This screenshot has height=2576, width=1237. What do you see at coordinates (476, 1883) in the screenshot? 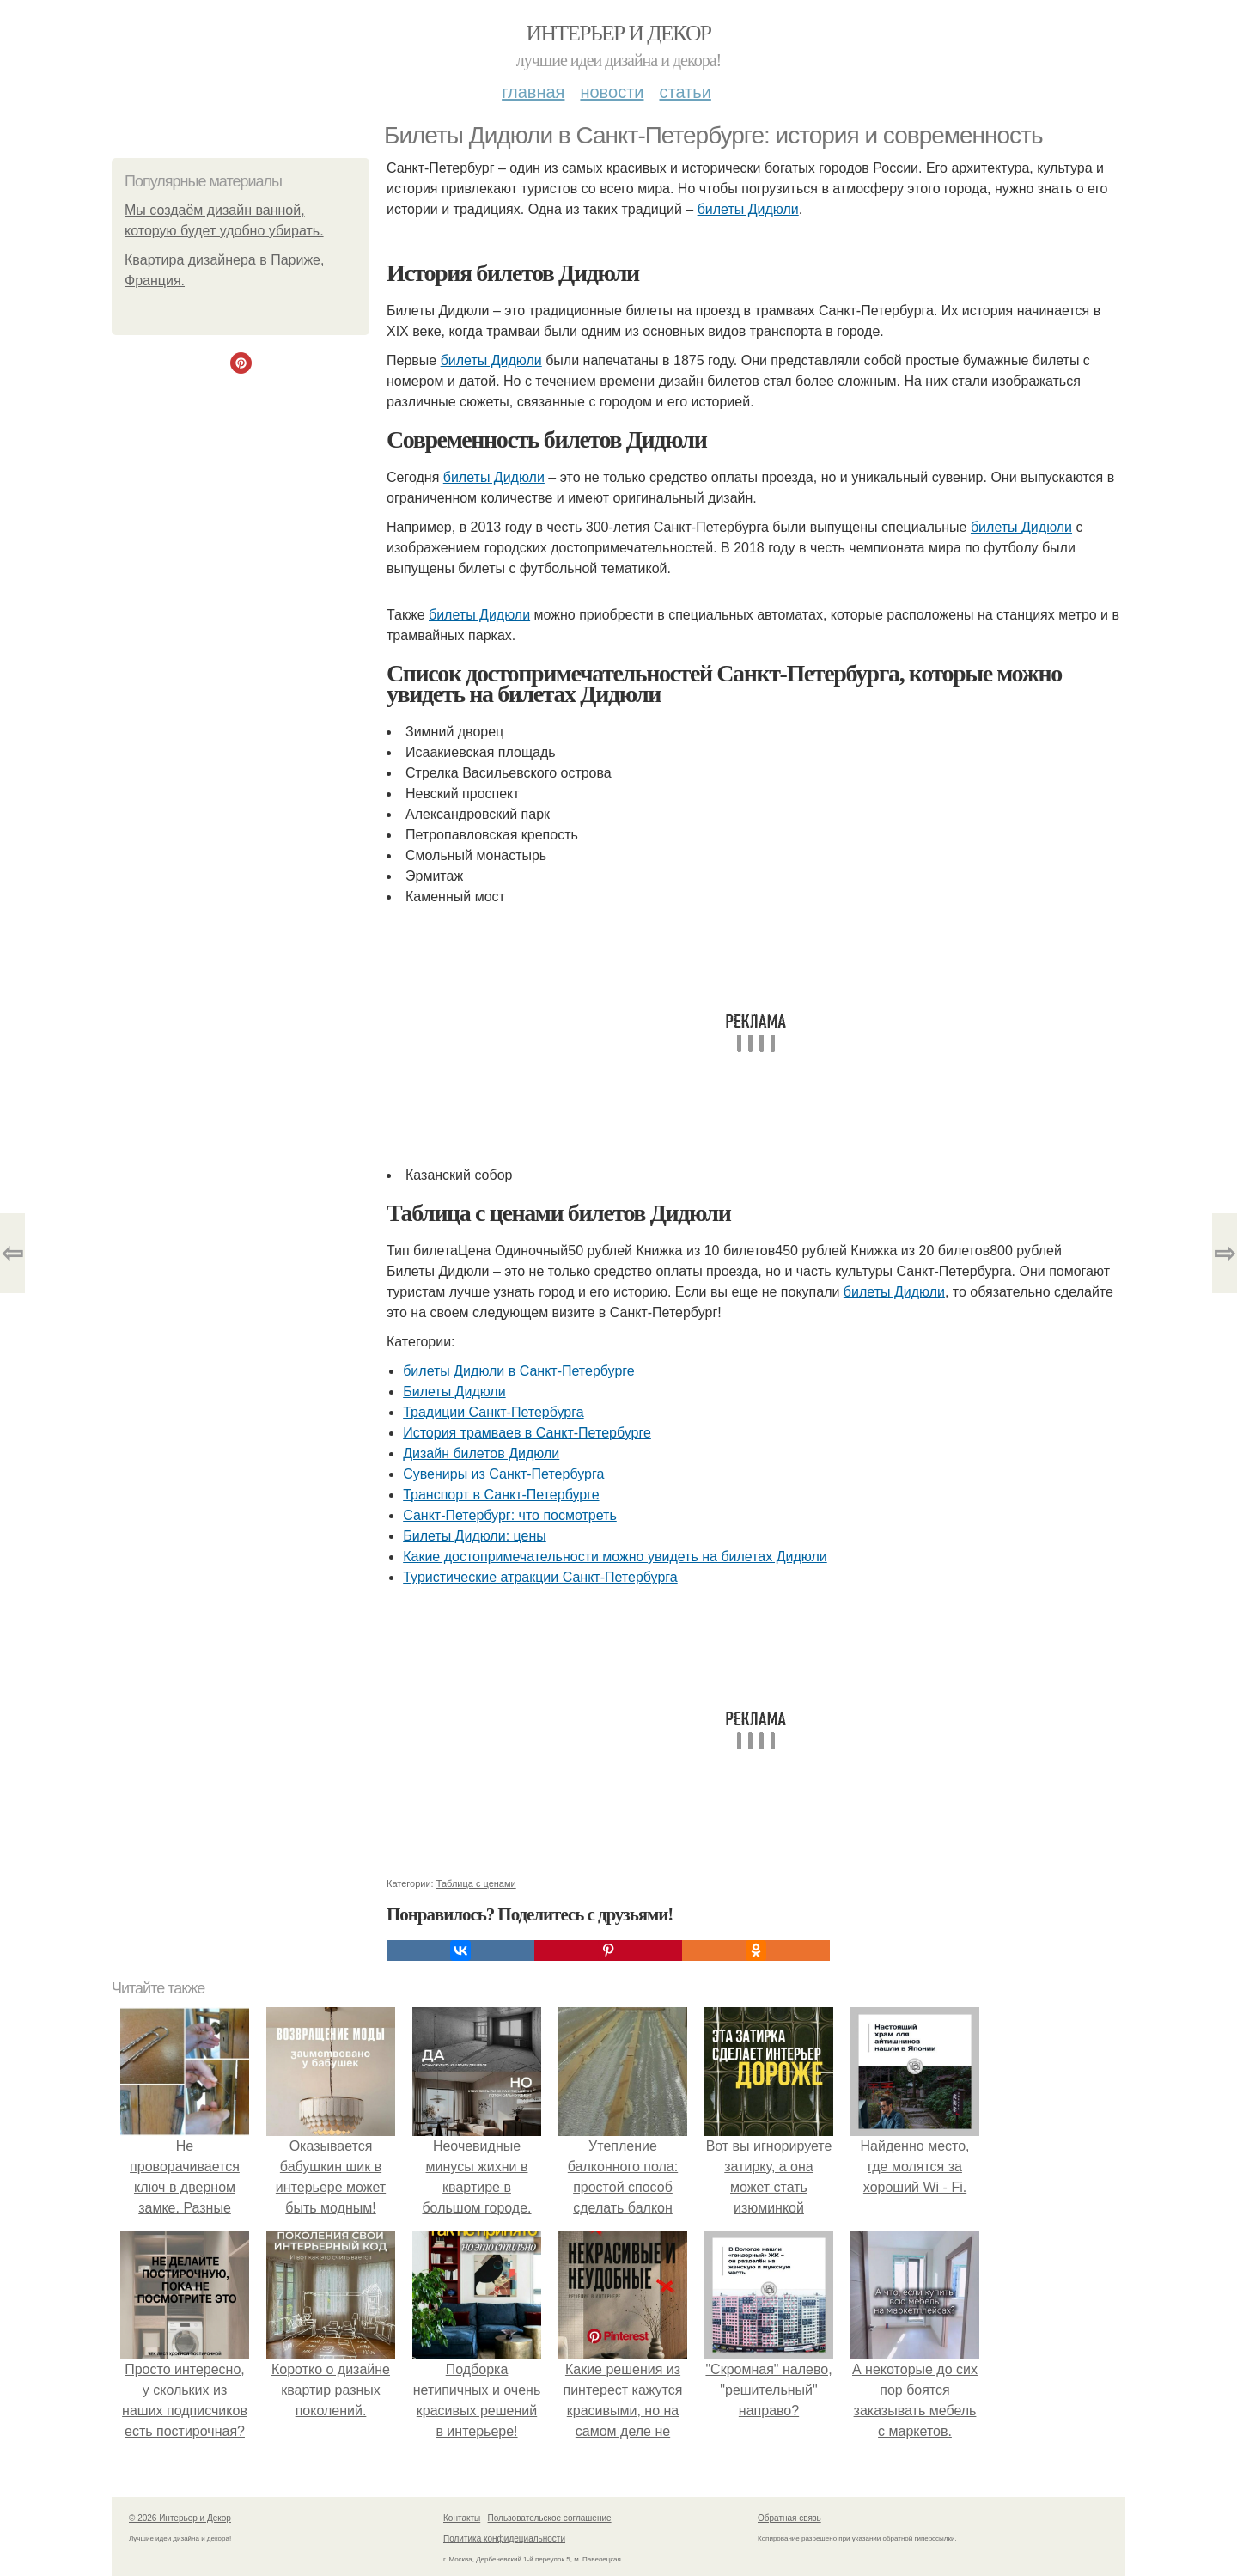
I see `Таблица с ценами` at bounding box center [476, 1883].